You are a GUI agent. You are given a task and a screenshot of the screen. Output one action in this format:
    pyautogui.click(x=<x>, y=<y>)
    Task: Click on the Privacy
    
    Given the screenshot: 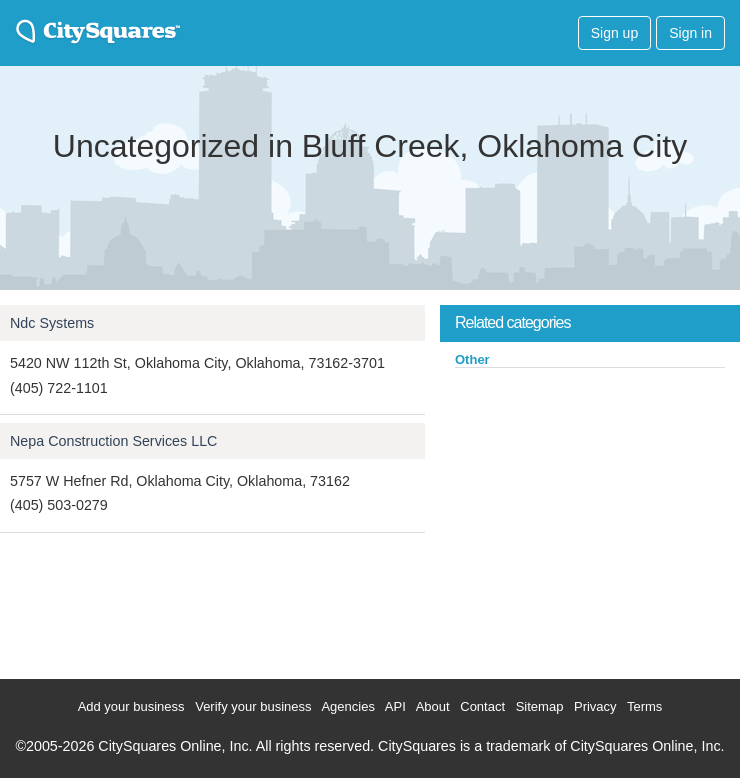 What is the action you would take?
    pyautogui.click(x=595, y=706)
    